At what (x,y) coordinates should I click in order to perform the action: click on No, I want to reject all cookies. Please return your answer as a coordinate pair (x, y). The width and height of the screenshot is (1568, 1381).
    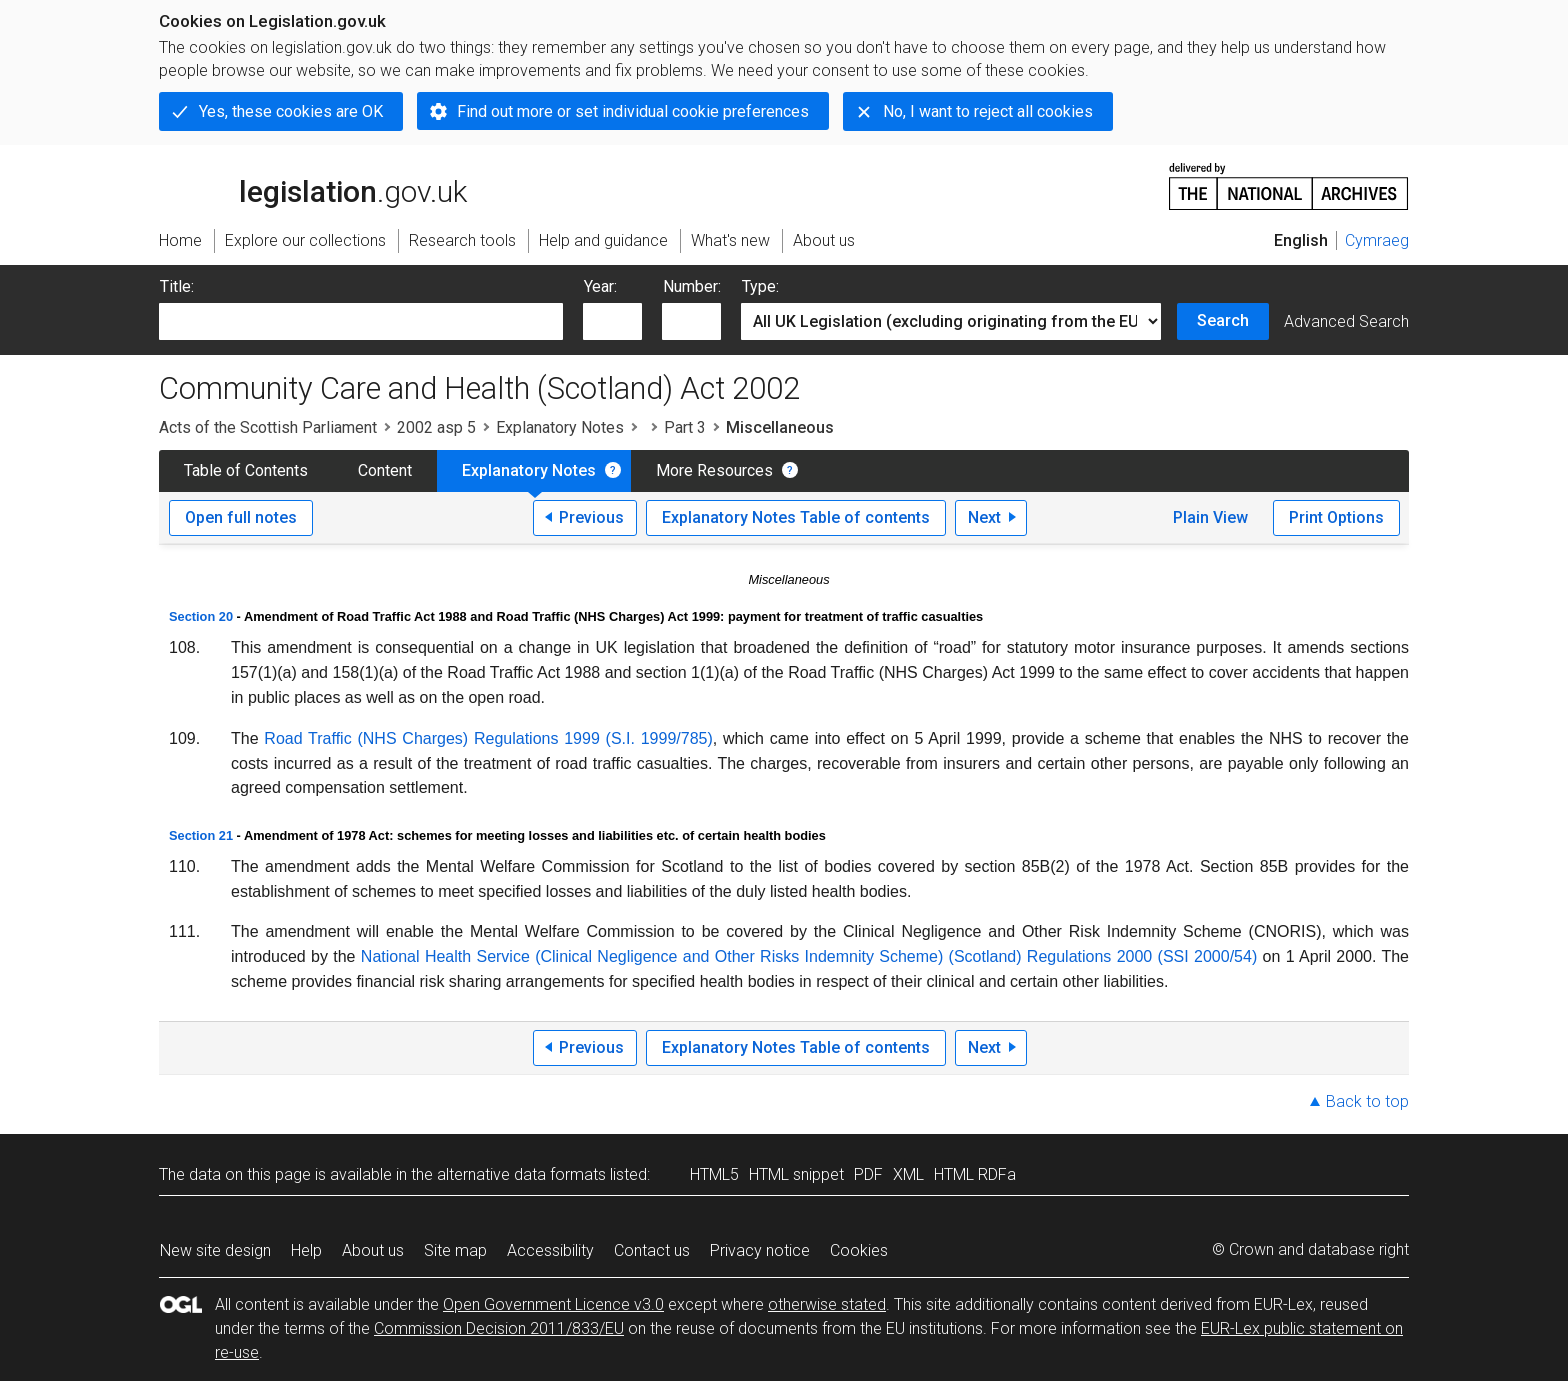
    Looking at the image, I should click on (988, 111).